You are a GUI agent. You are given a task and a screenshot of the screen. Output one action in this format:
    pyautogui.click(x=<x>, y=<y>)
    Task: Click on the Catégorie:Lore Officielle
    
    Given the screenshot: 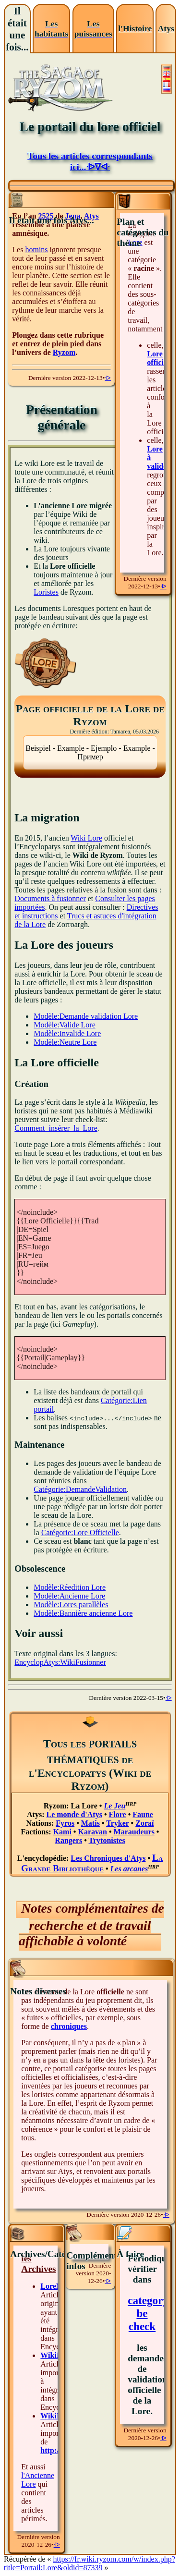 What is the action you would take?
    pyautogui.click(x=80, y=1532)
    